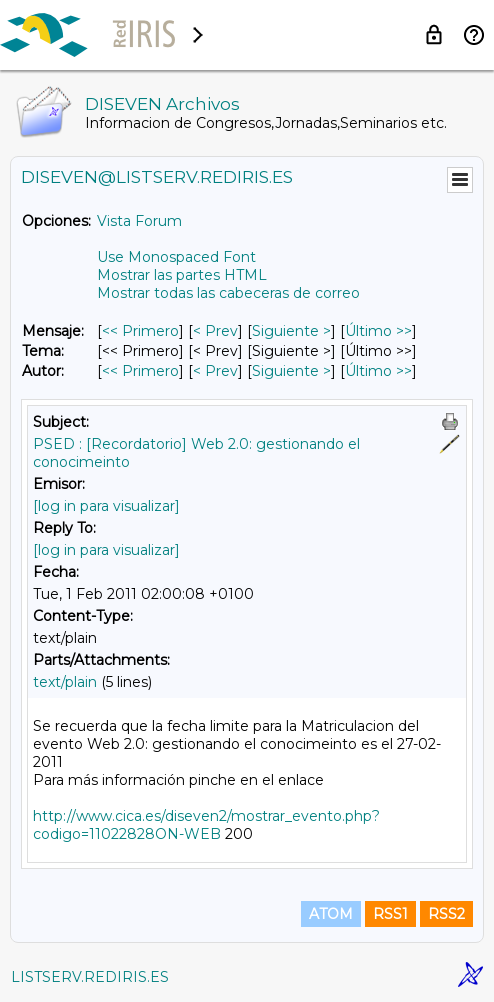 The width and height of the screenshot is (494, 1002). I want to click on Mostrar todas las cabeceras de correo, so click(228, 293).